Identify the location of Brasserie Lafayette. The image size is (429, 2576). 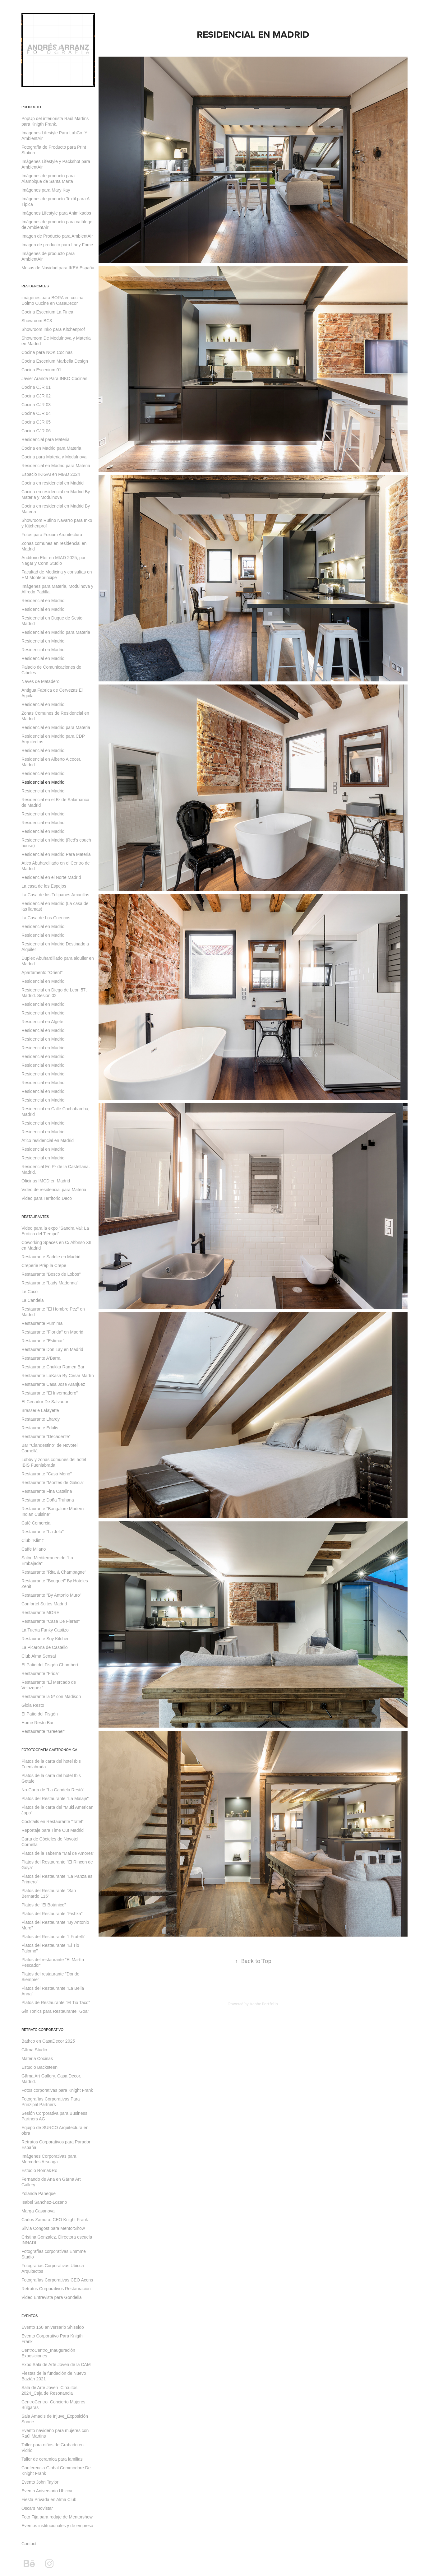
(40, 1410).